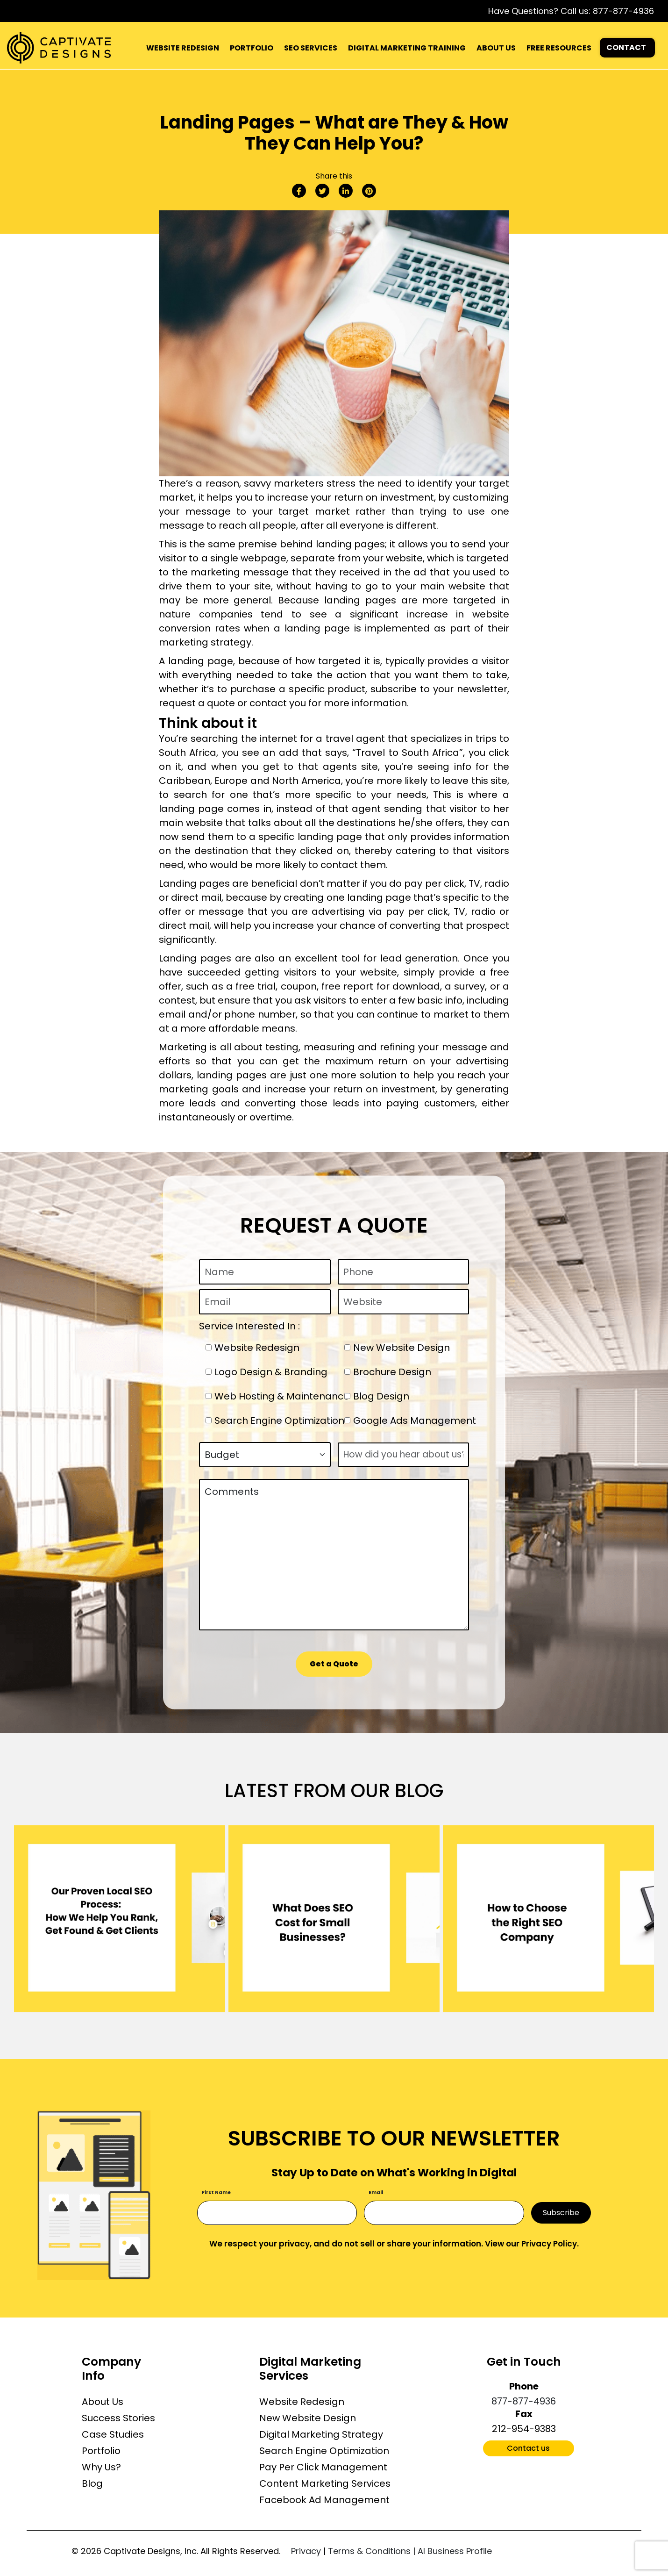 The height and width of the screenshot is (2576, 668). Describe the element at coordinates (323, 2467) in the screenshot. I see `Pay Per Click Management` at that location.